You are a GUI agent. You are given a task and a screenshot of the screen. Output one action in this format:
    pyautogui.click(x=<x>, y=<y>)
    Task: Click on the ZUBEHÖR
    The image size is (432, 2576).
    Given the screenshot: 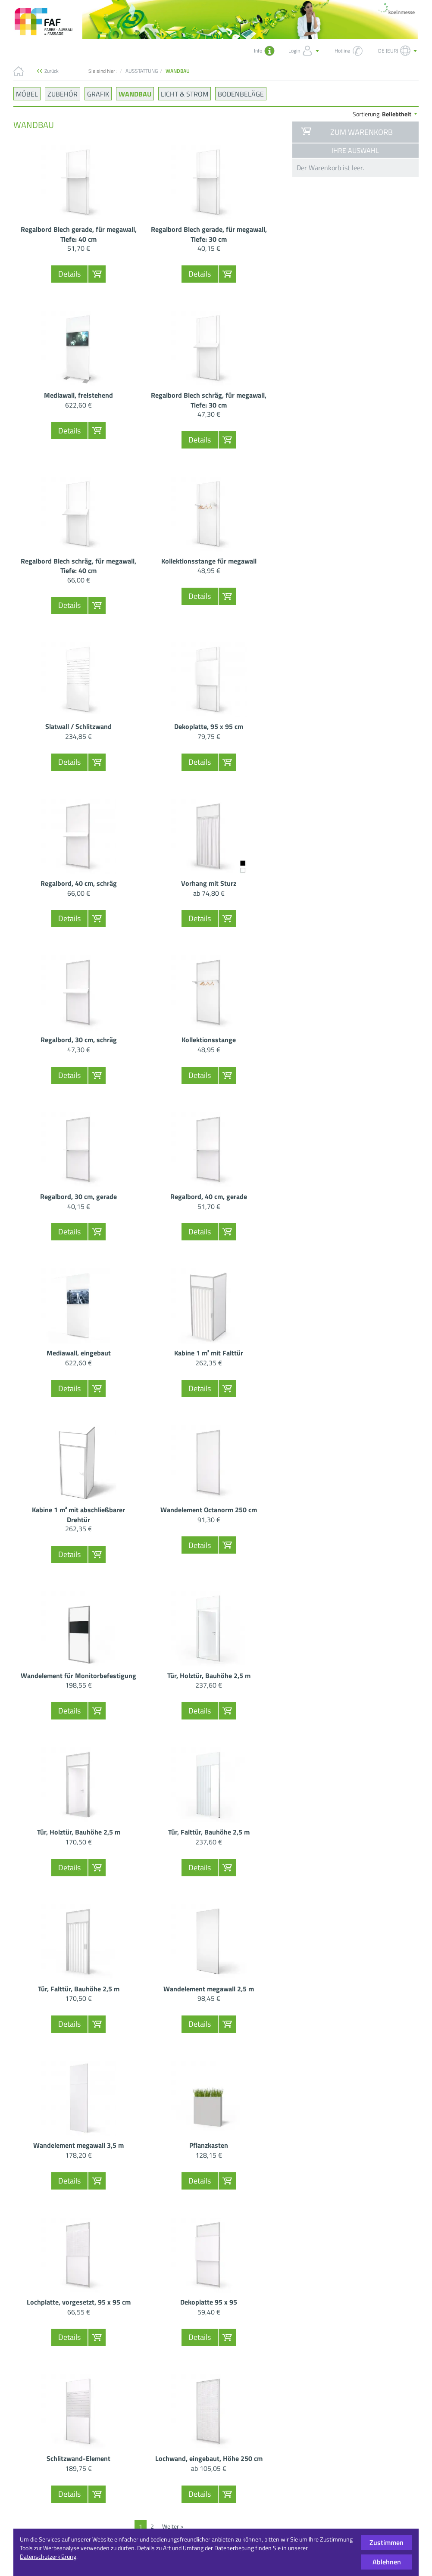 What is the action you would take?
    pyautogui.click(x=62, y=93)
    